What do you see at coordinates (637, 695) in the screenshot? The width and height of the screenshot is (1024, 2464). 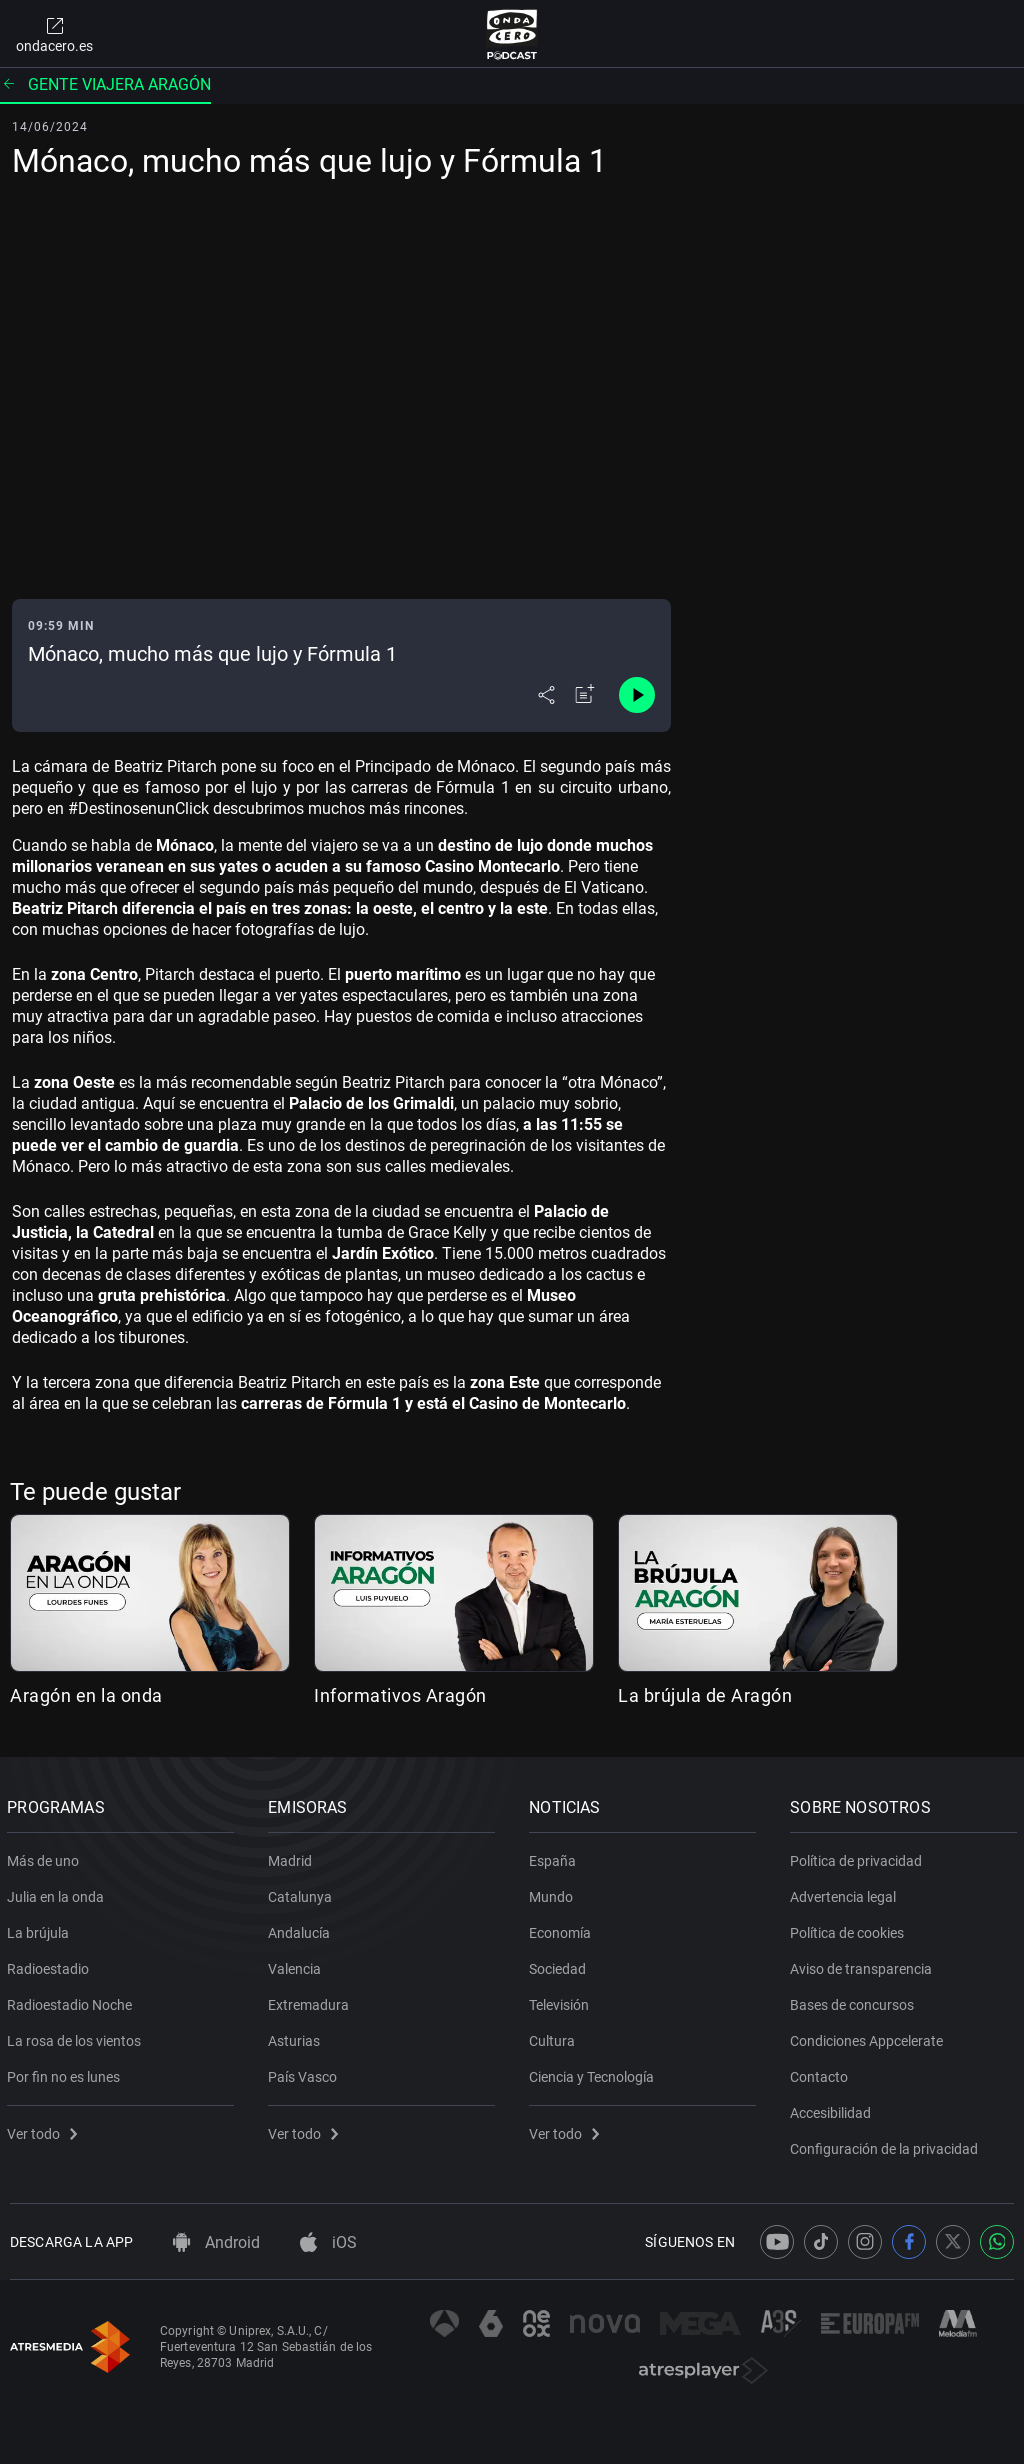 I see `[Control de reproducción]` at bounding box center [637, 695].